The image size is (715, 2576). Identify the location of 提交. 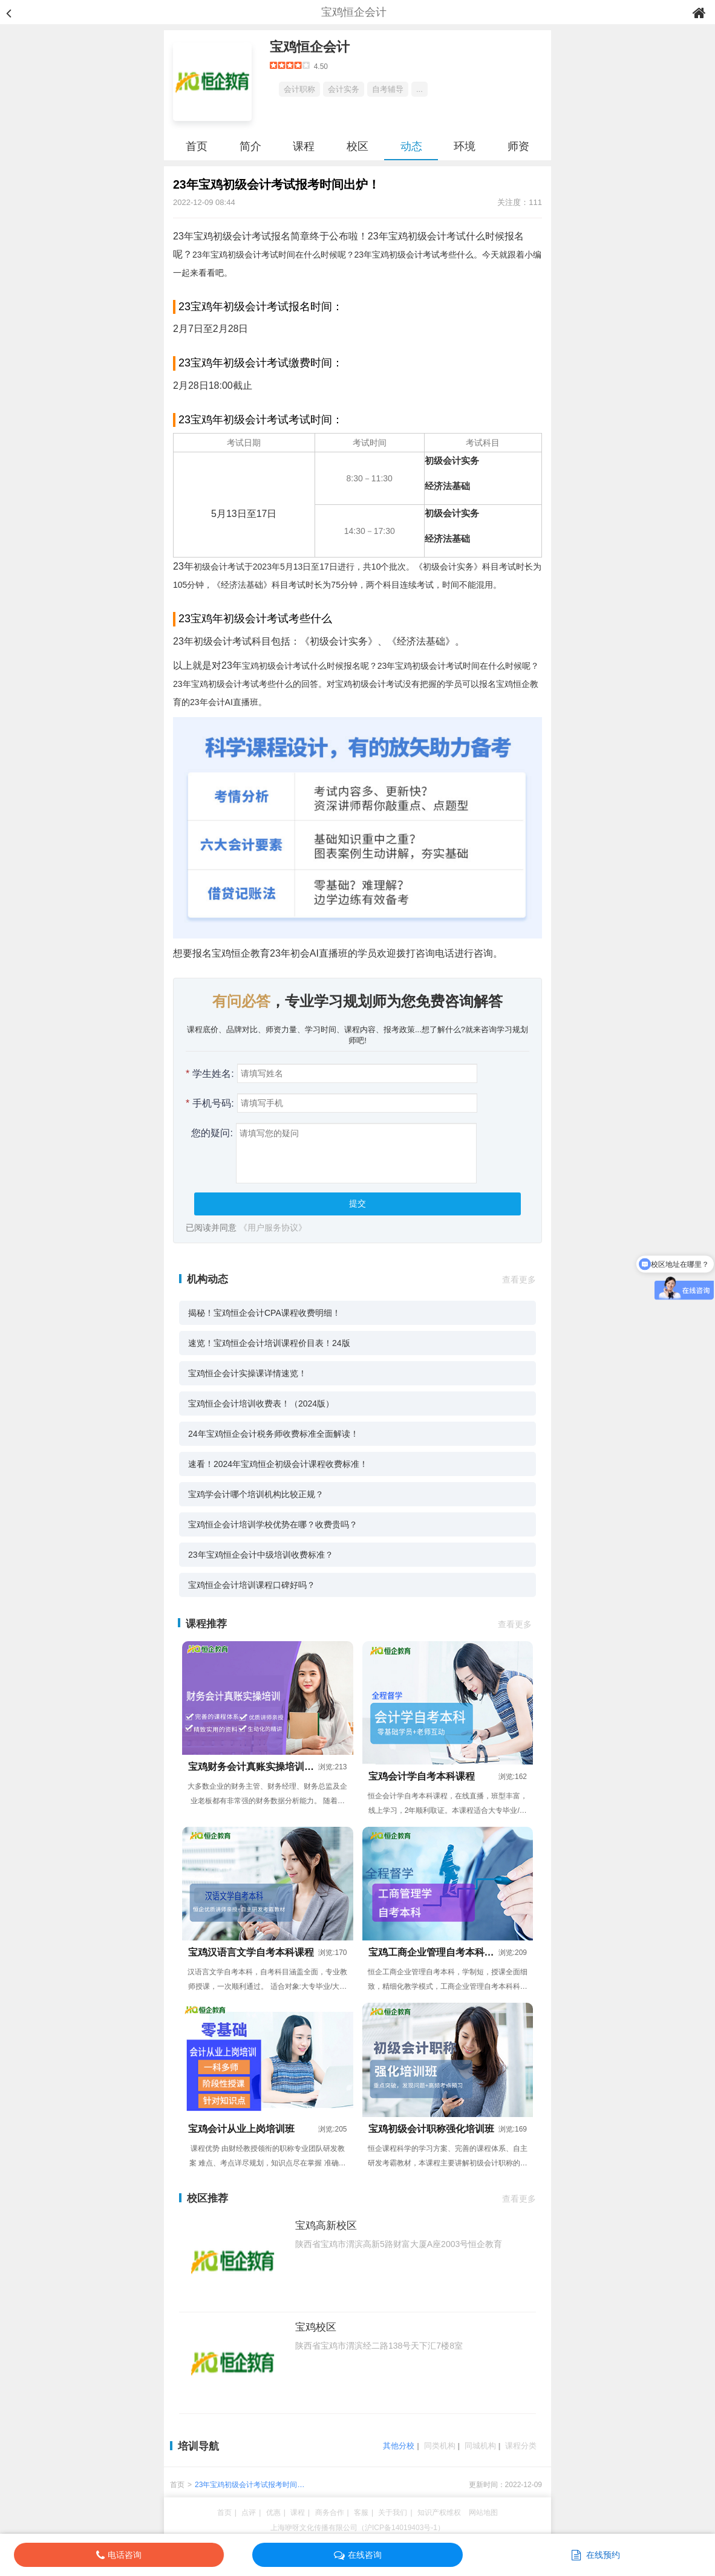
(357, 1203).